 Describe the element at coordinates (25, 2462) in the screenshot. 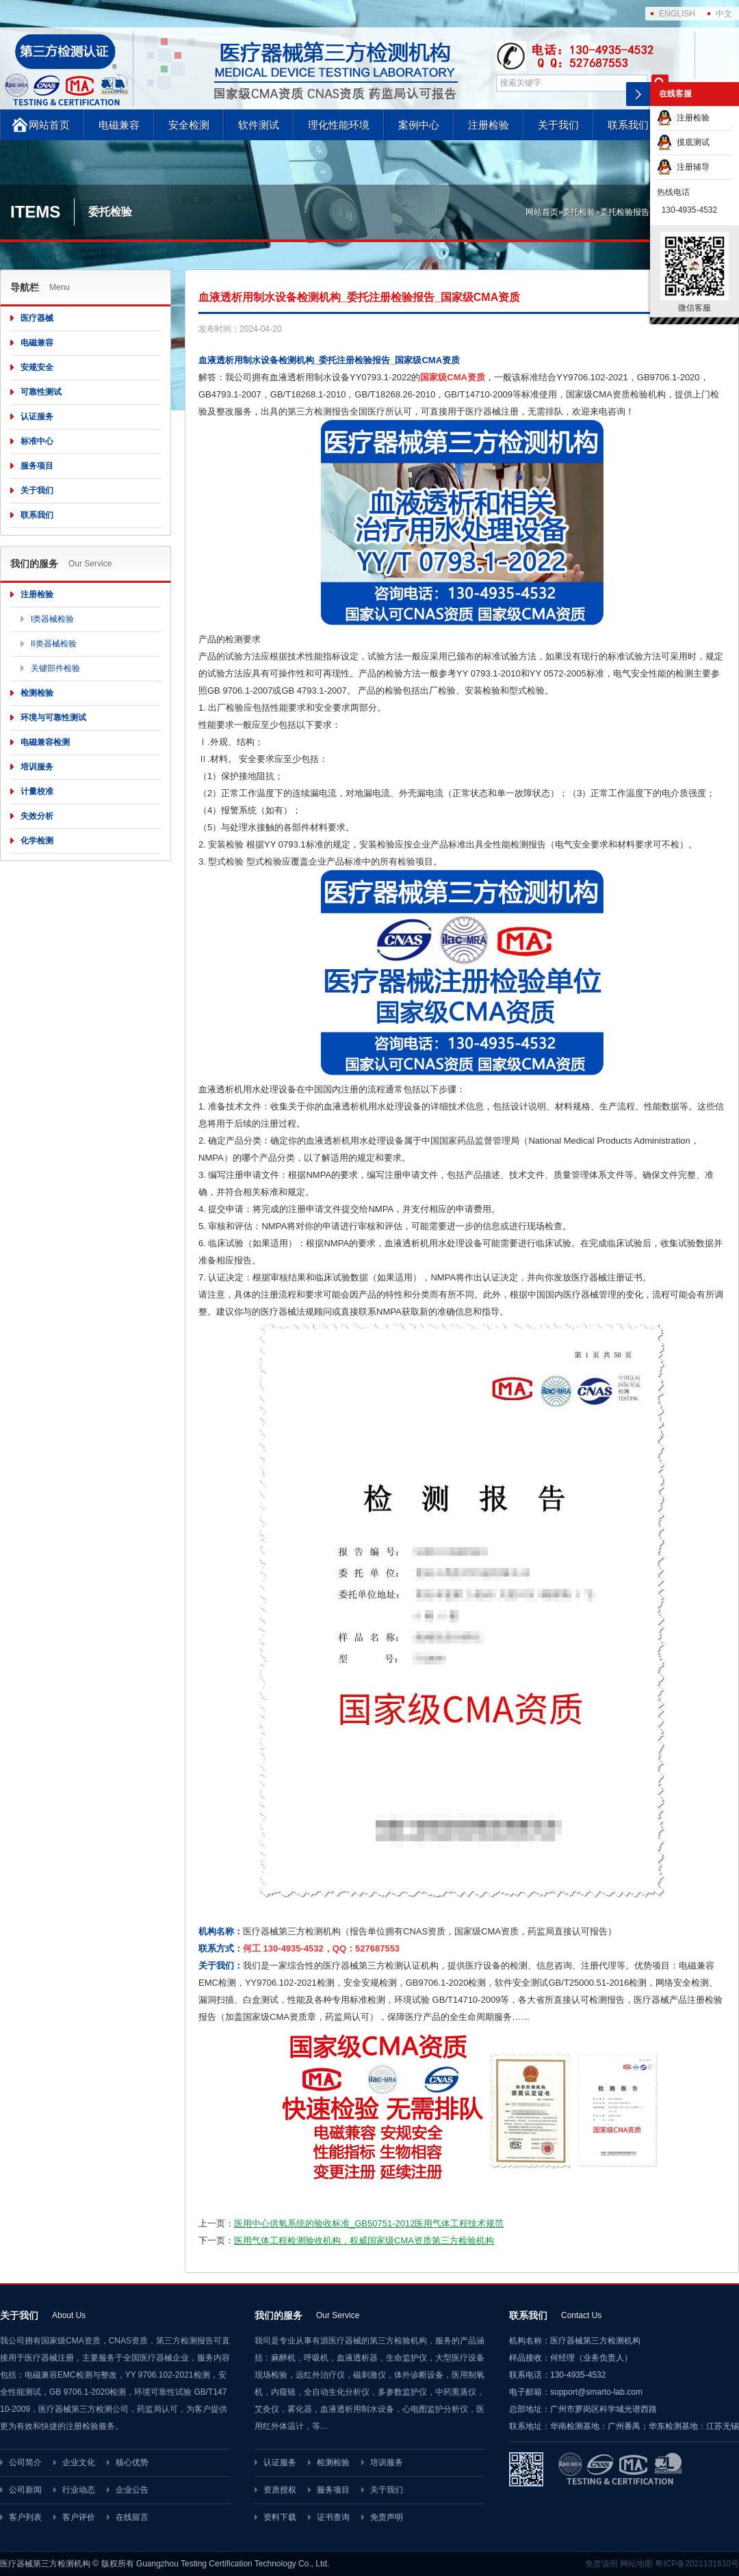

I see `公司简介` at that location.